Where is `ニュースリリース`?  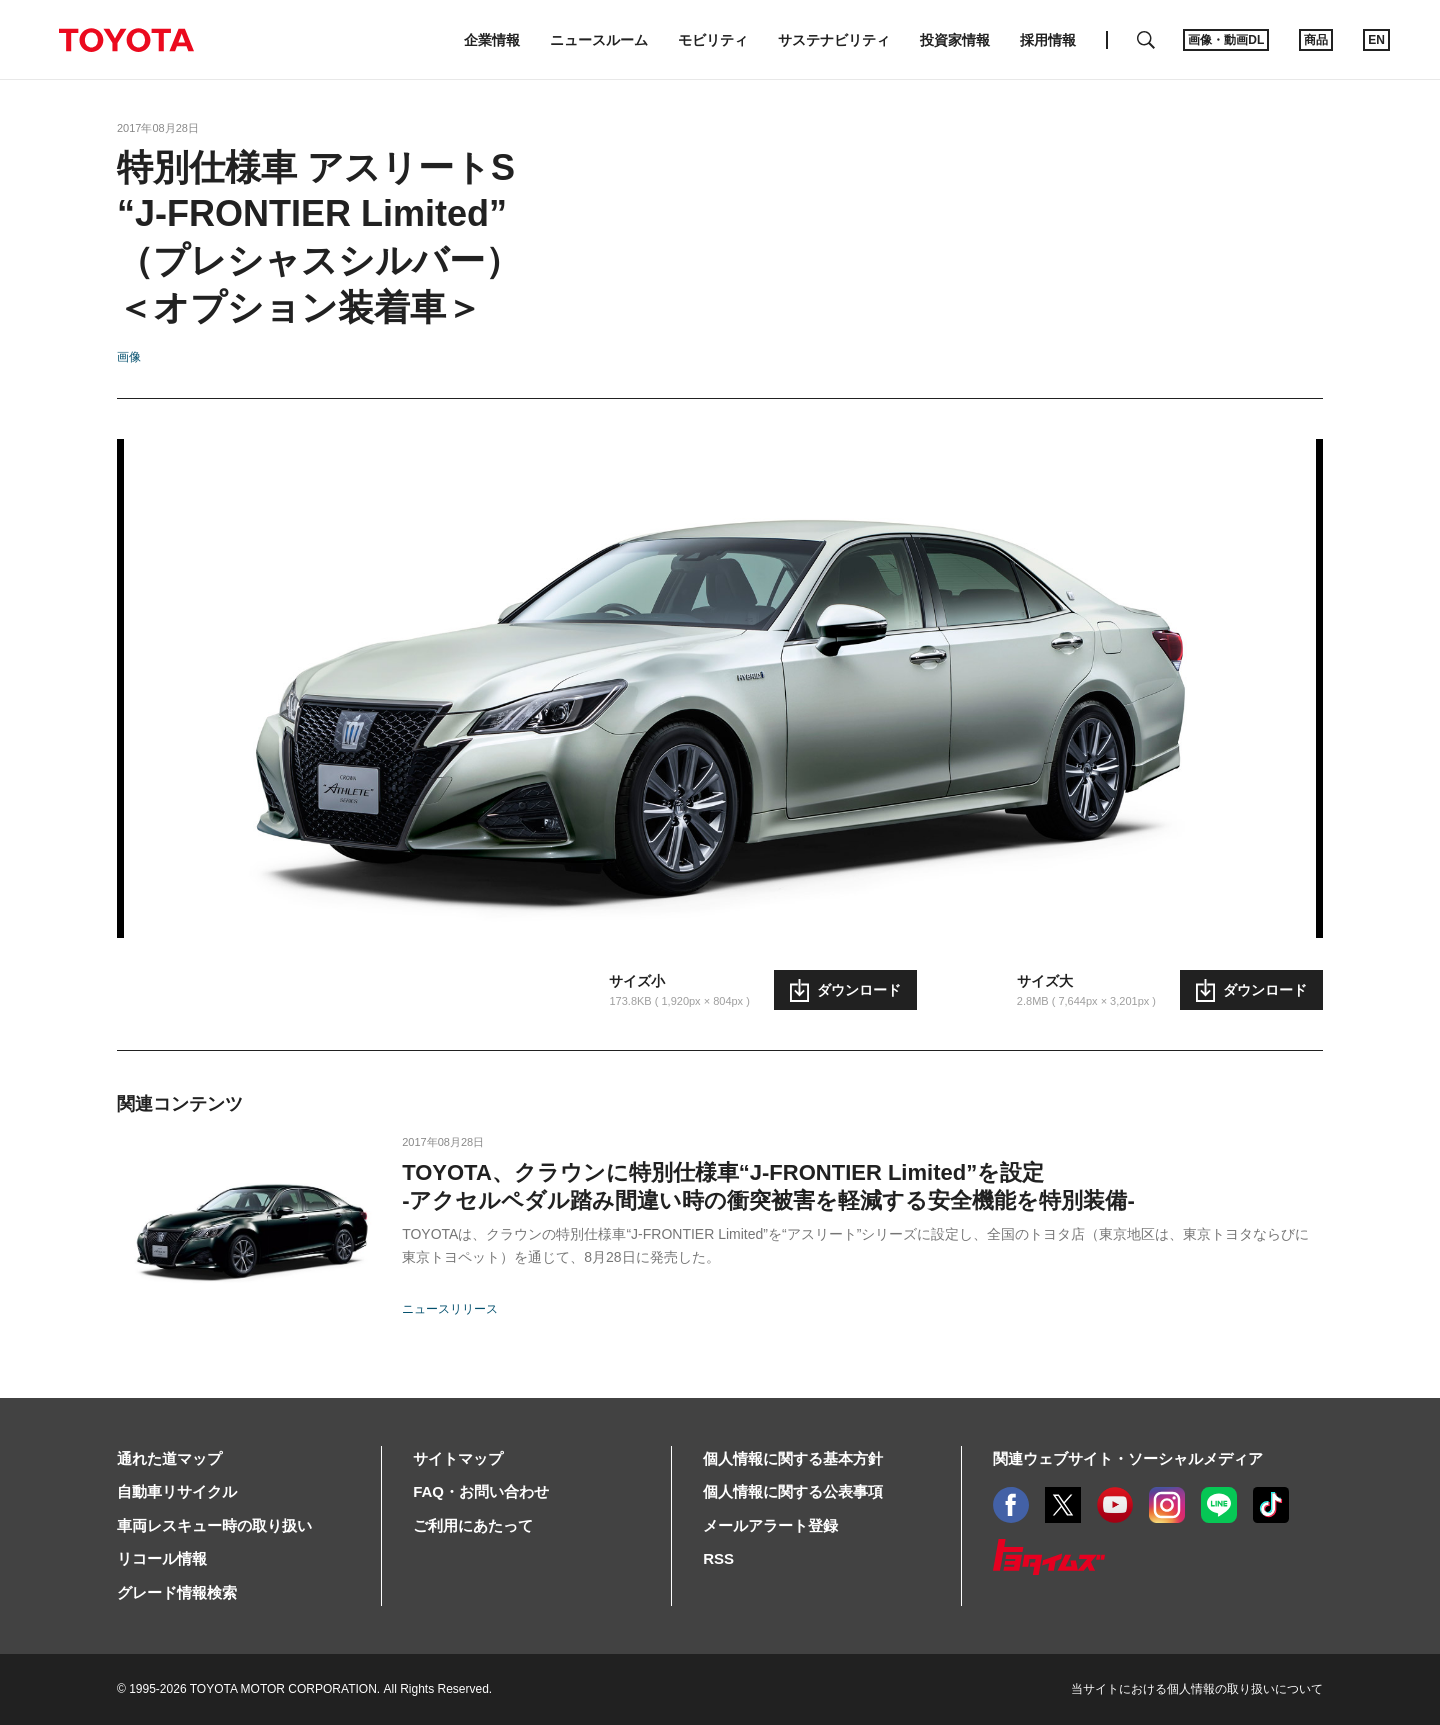
ニュースリリース is located at coordinates (450, 1309).